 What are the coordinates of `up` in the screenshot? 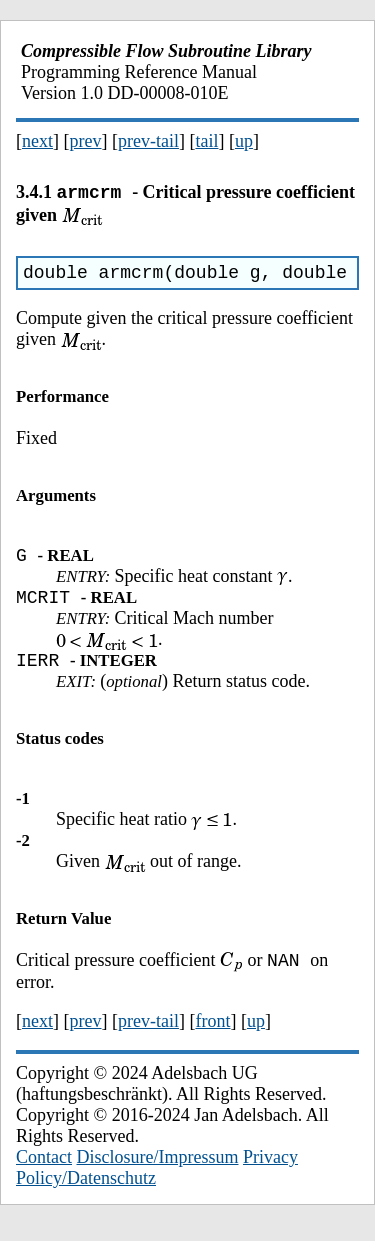 It's located at (244, 141).